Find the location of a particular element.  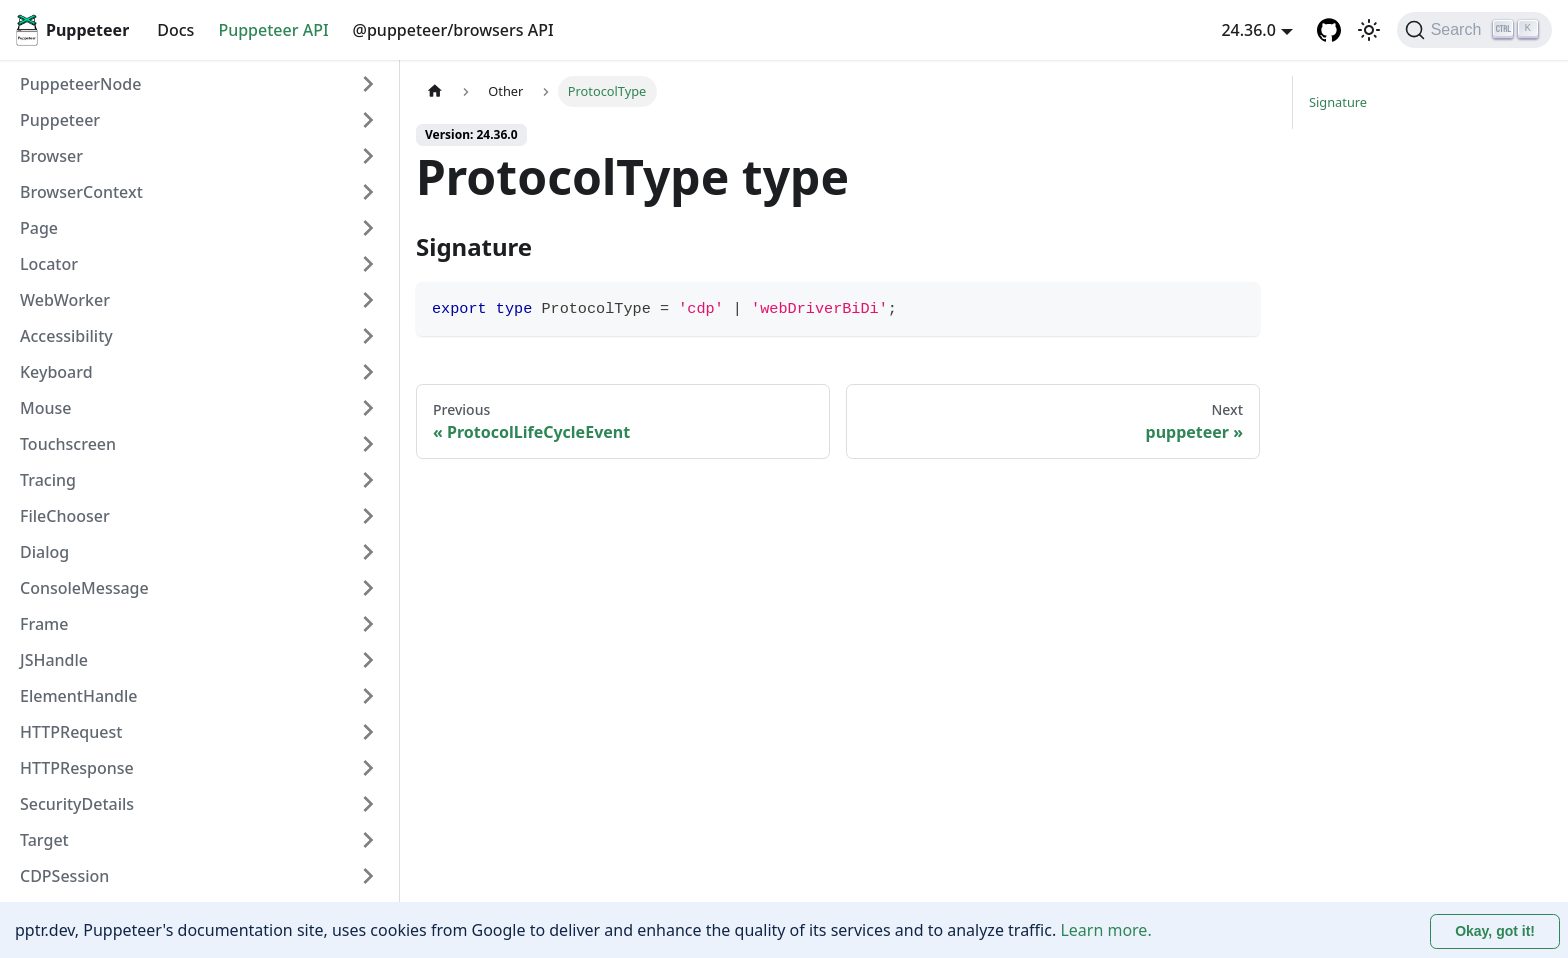

[Expand sidebar category 'Locator'] is located at coordinates (368, 264).